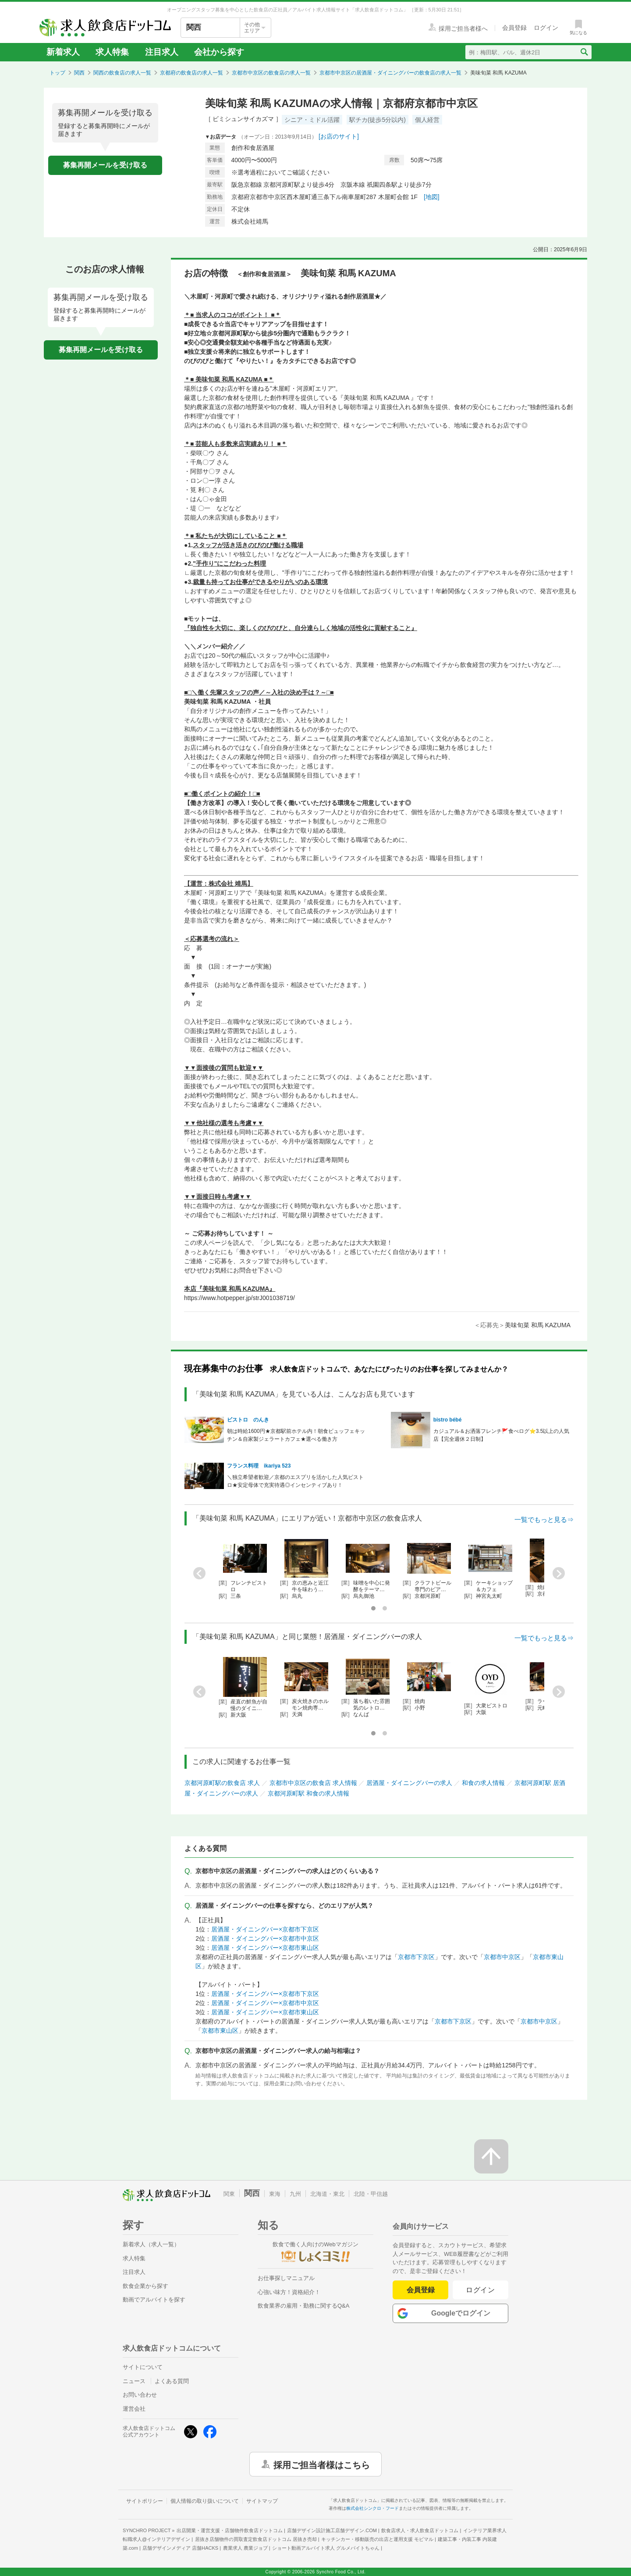 This screenshot has width=631, height=2576. I want to click on 飲食店求人・, so click(419, 2530).